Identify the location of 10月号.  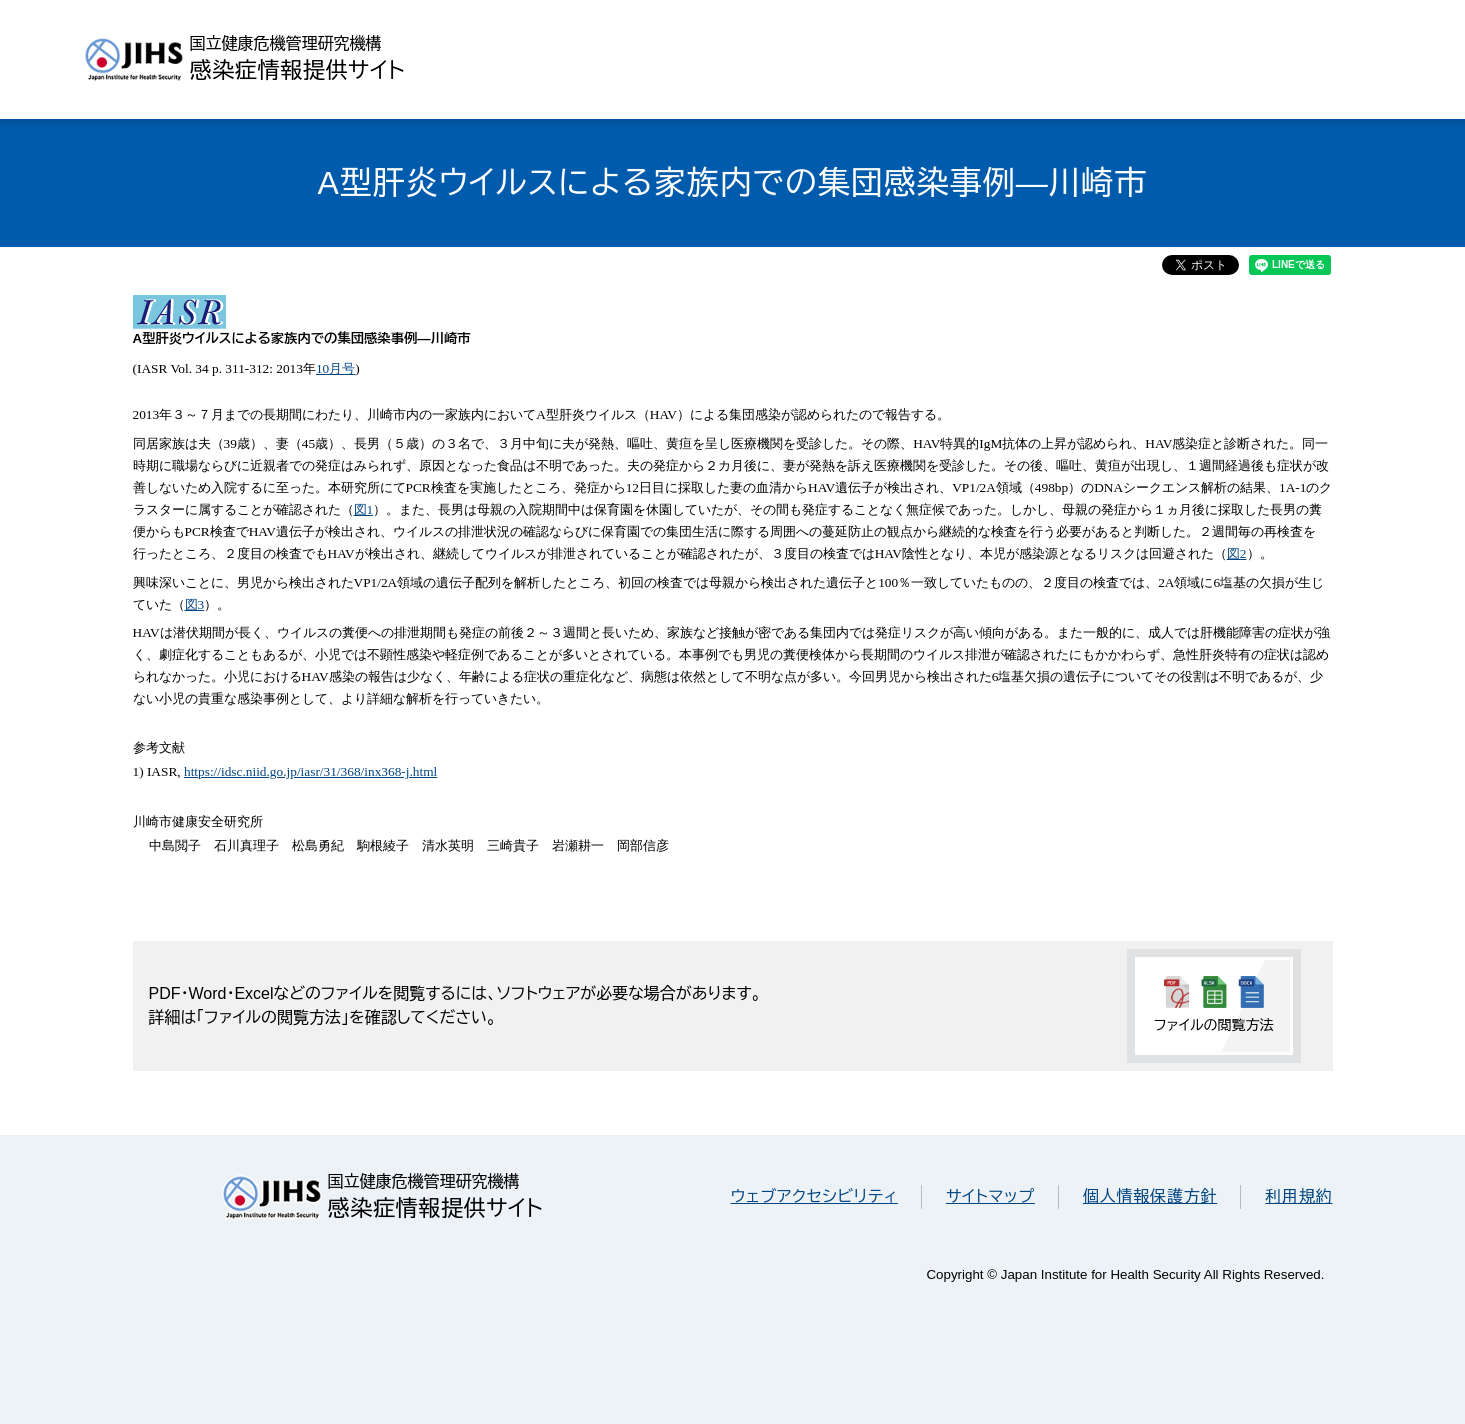
(335, 368).